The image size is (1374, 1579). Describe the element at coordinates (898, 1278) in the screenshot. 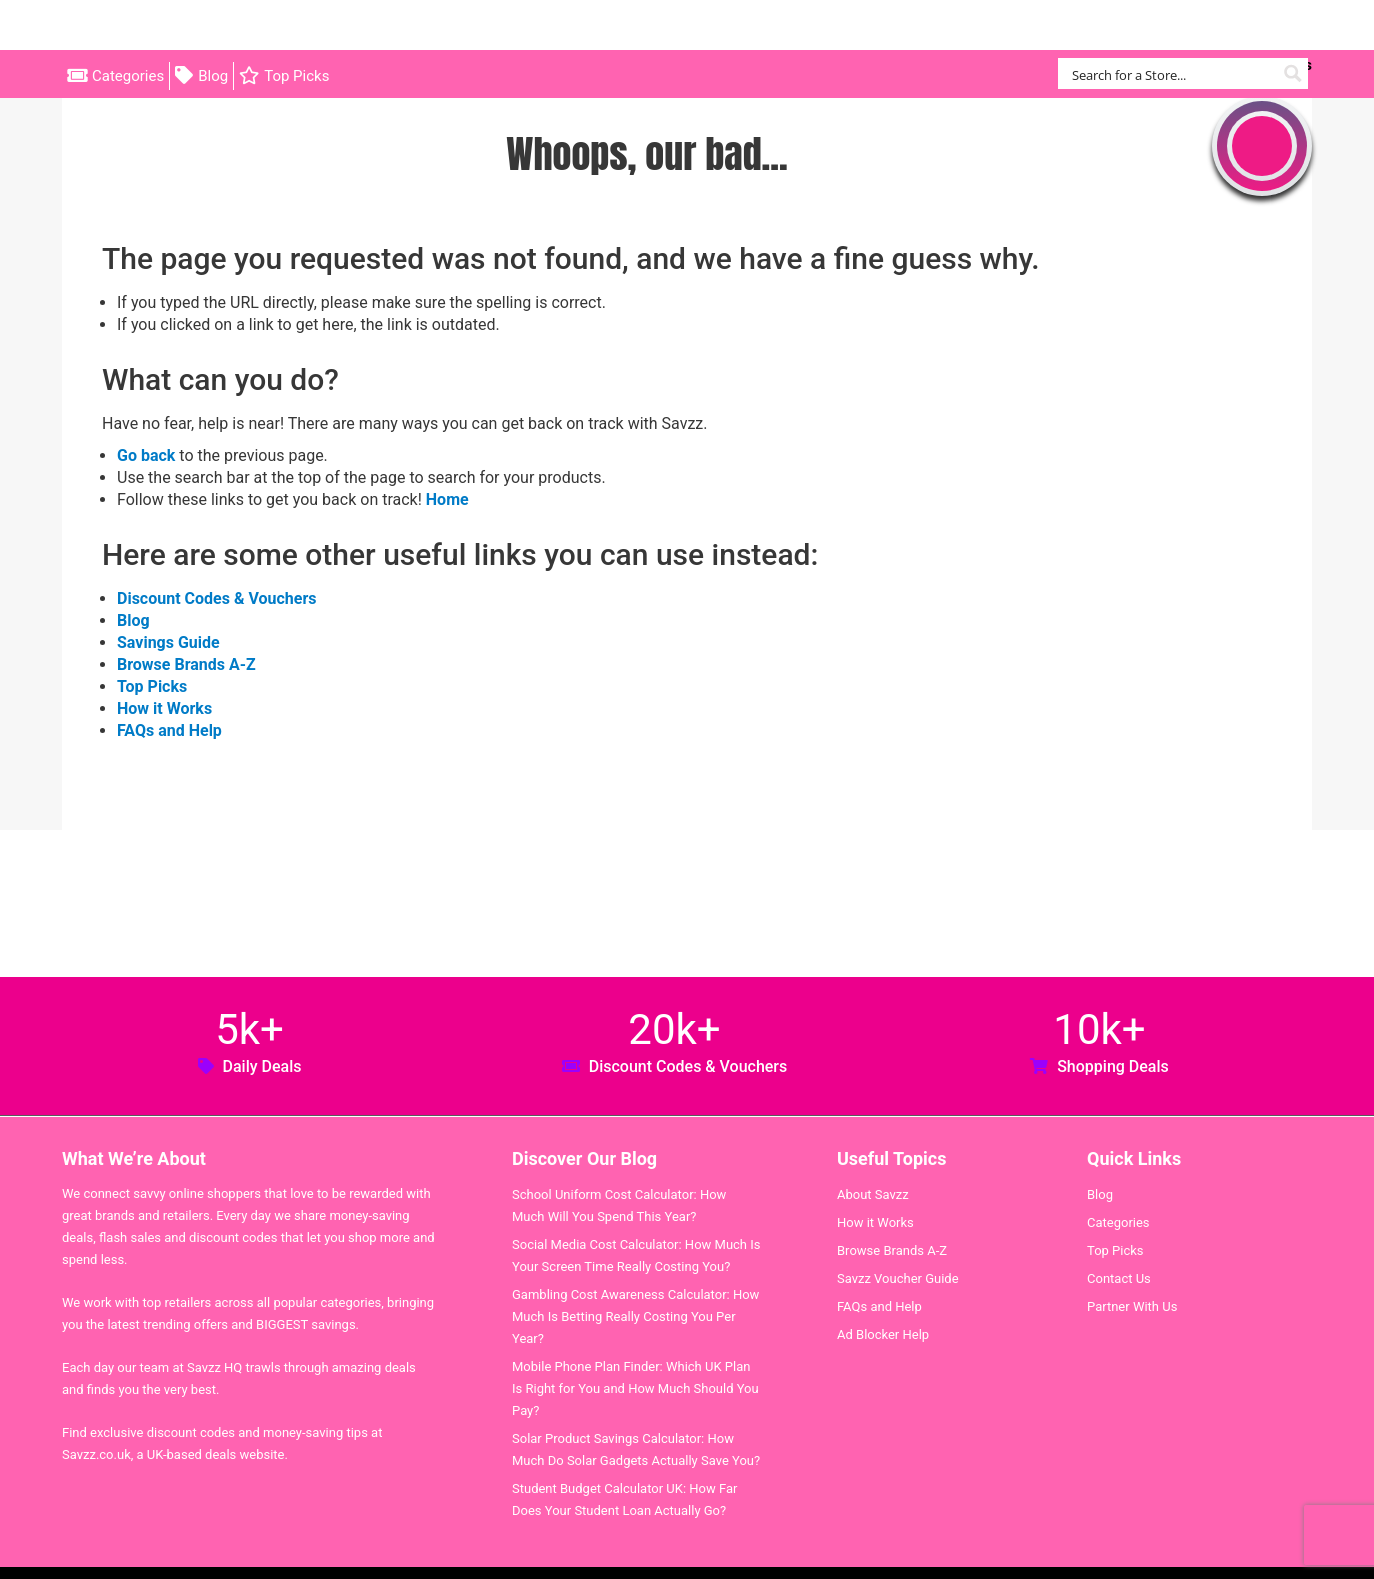

I see `Savzz Voucher Guide` at that location.